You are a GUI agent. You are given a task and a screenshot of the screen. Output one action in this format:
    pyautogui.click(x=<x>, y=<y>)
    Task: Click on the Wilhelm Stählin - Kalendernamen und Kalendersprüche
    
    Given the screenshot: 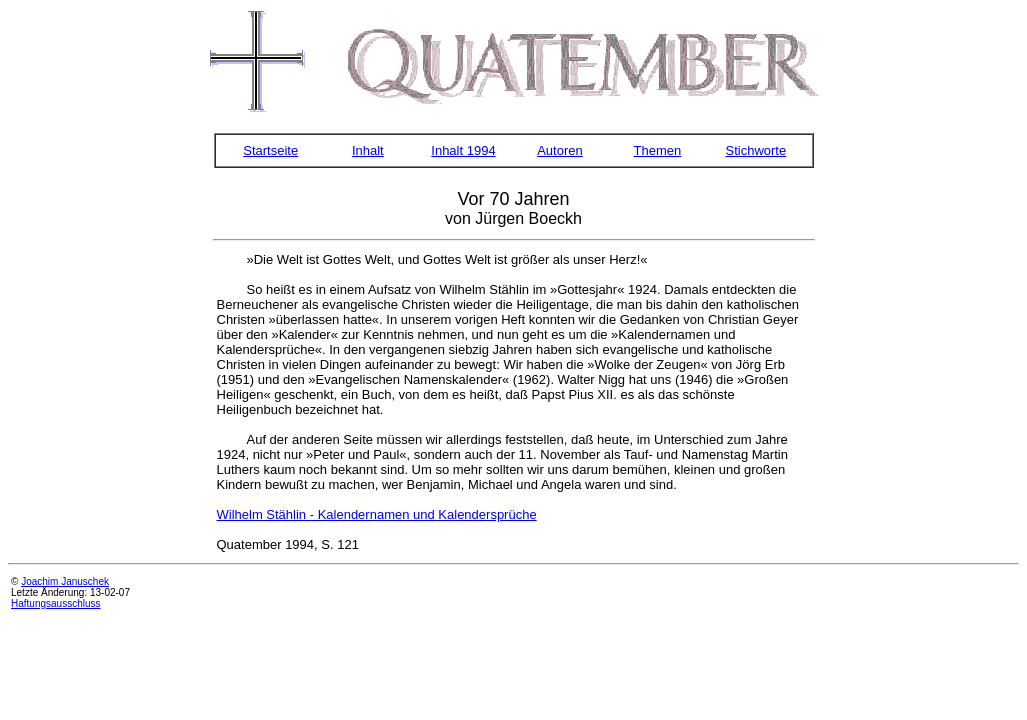 What is the action you would take?
    pyautogui.click(x=377, y=514)
    